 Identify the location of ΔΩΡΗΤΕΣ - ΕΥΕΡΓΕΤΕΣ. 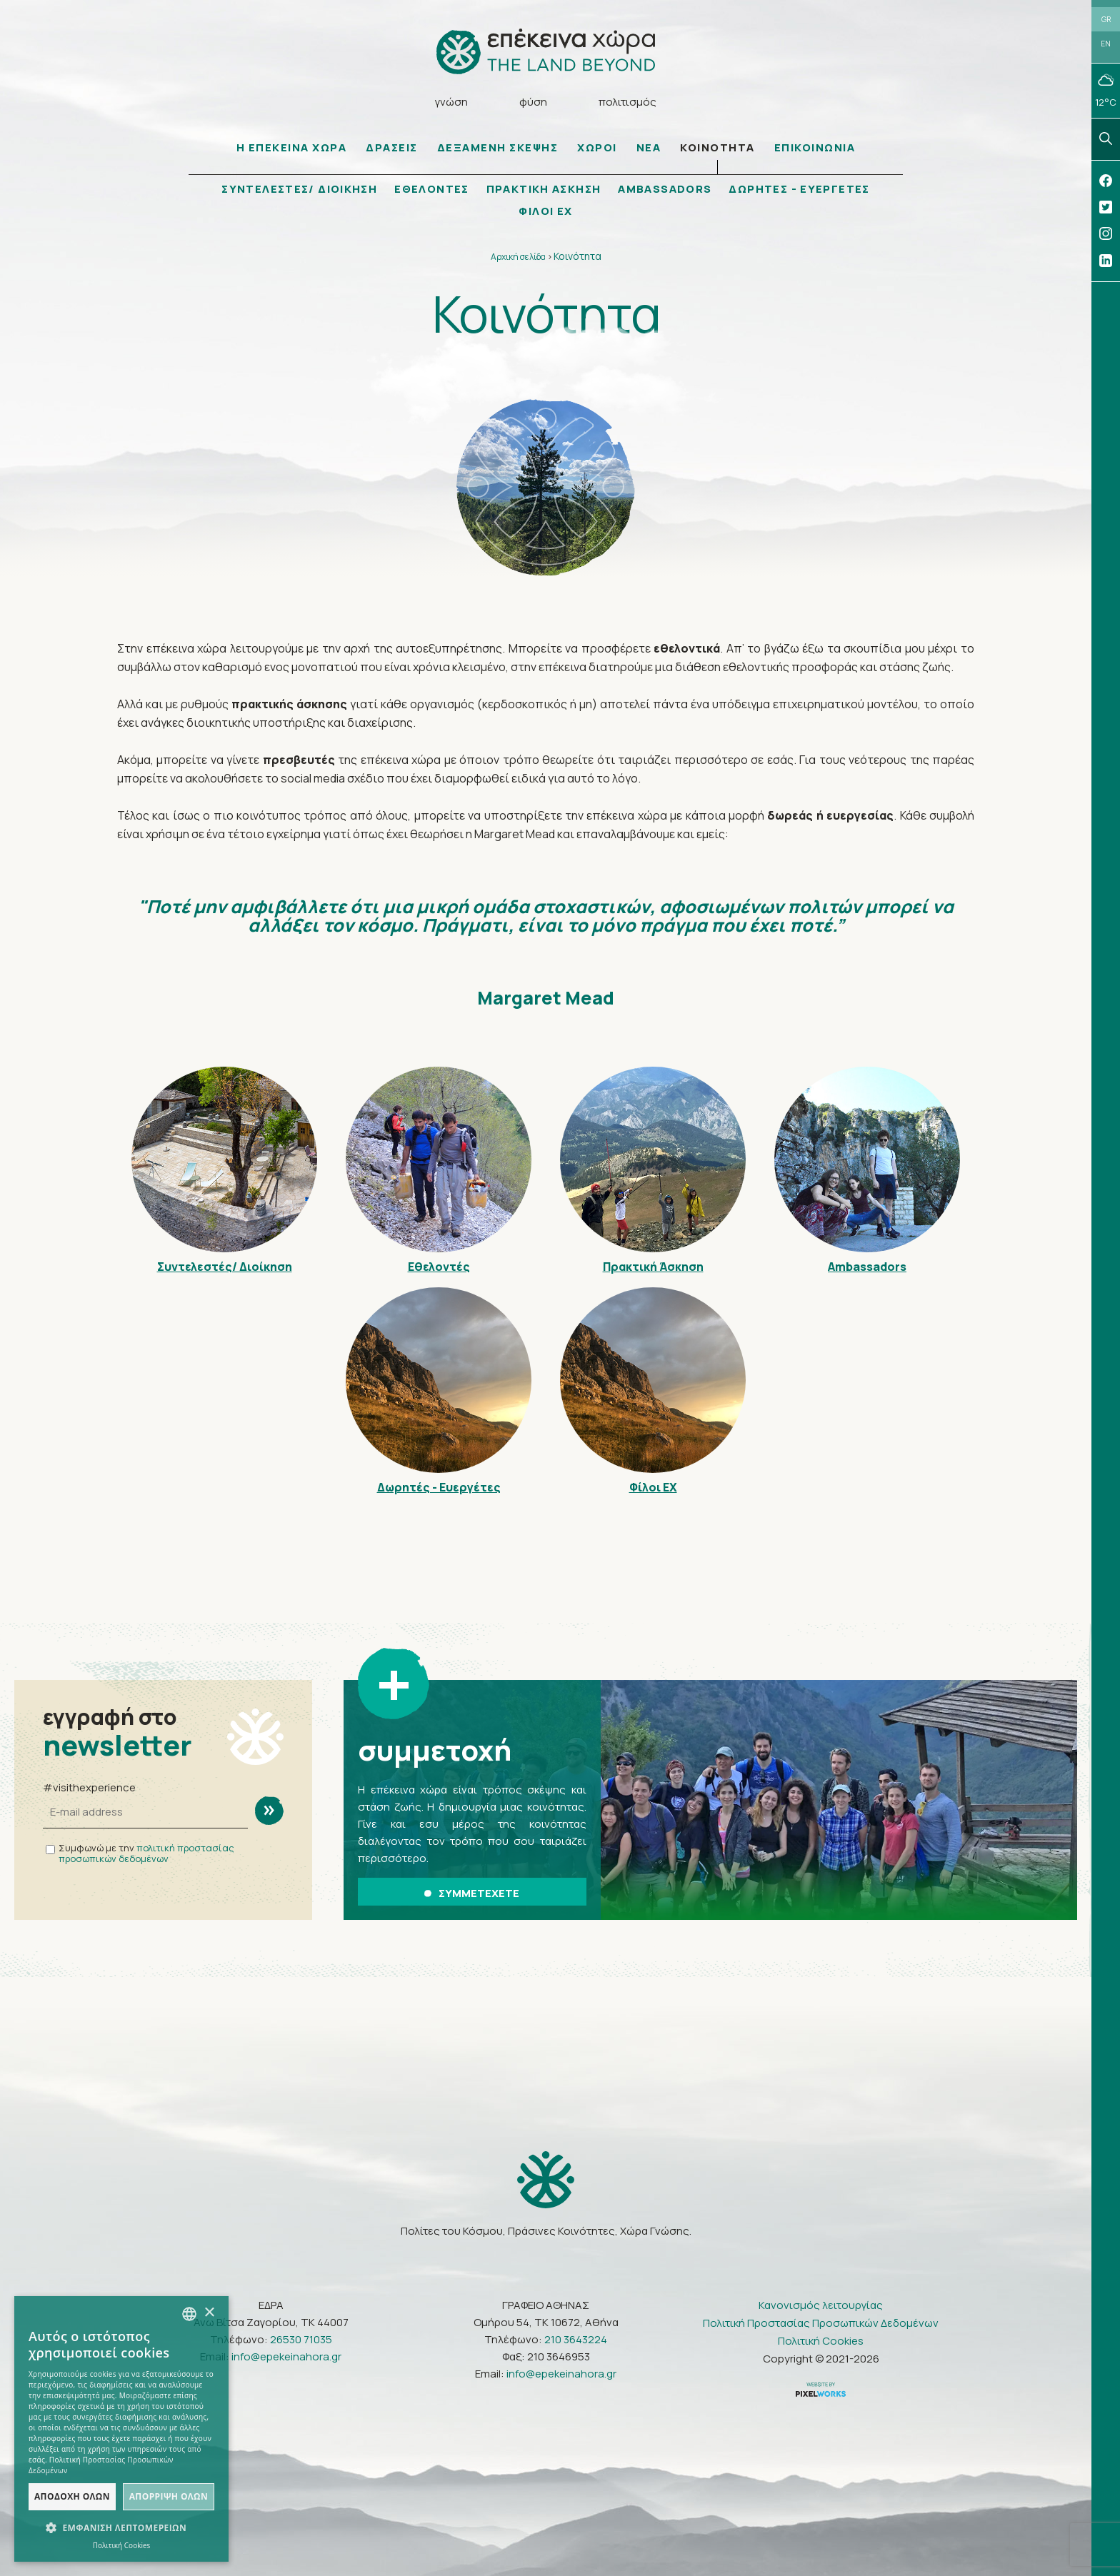
(802, 190).